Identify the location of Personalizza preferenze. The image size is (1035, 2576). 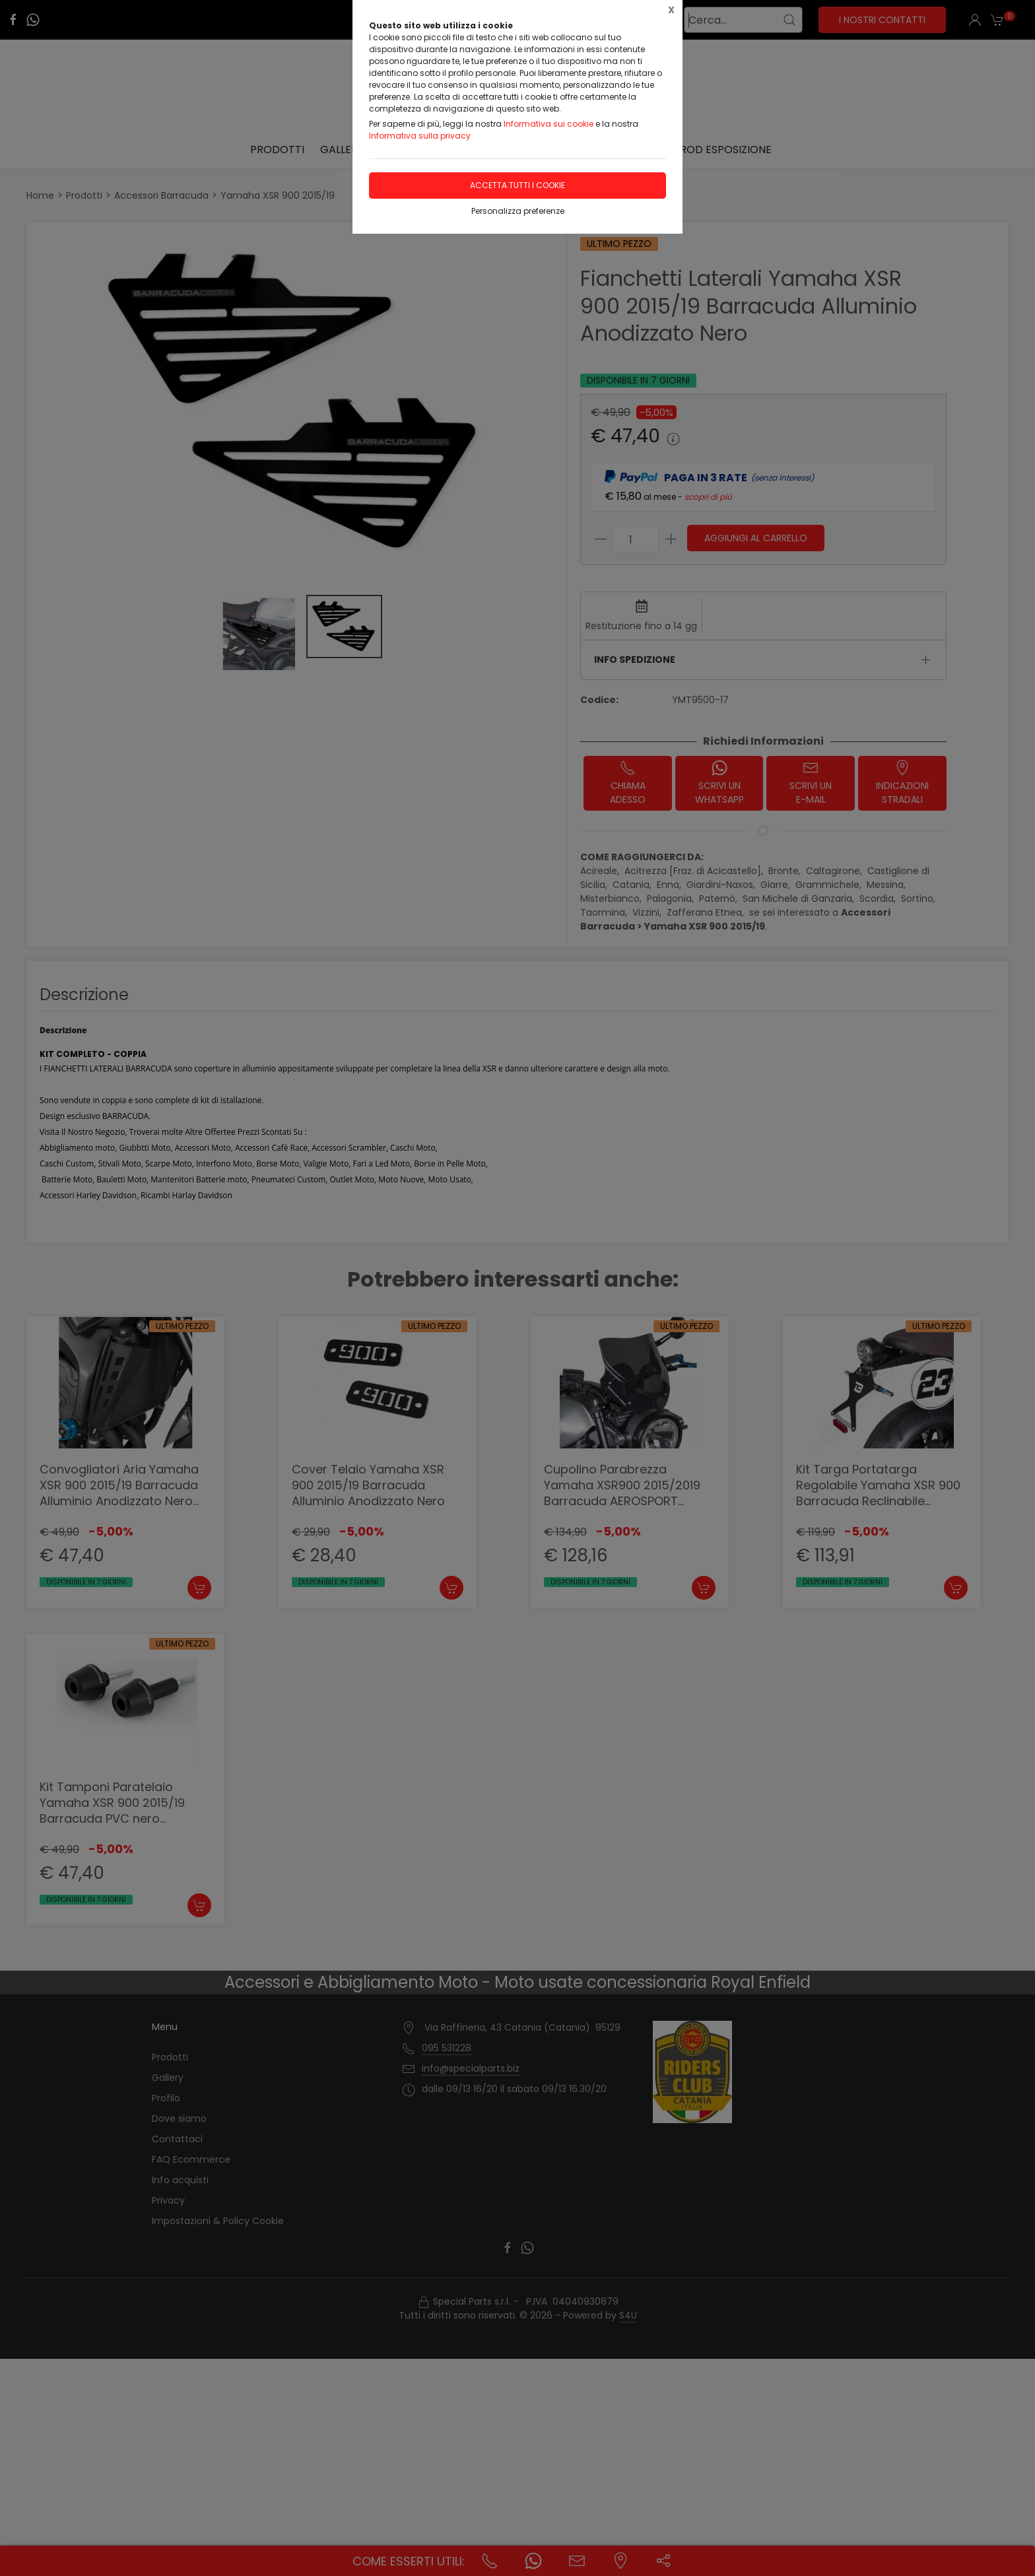
(517, 211).